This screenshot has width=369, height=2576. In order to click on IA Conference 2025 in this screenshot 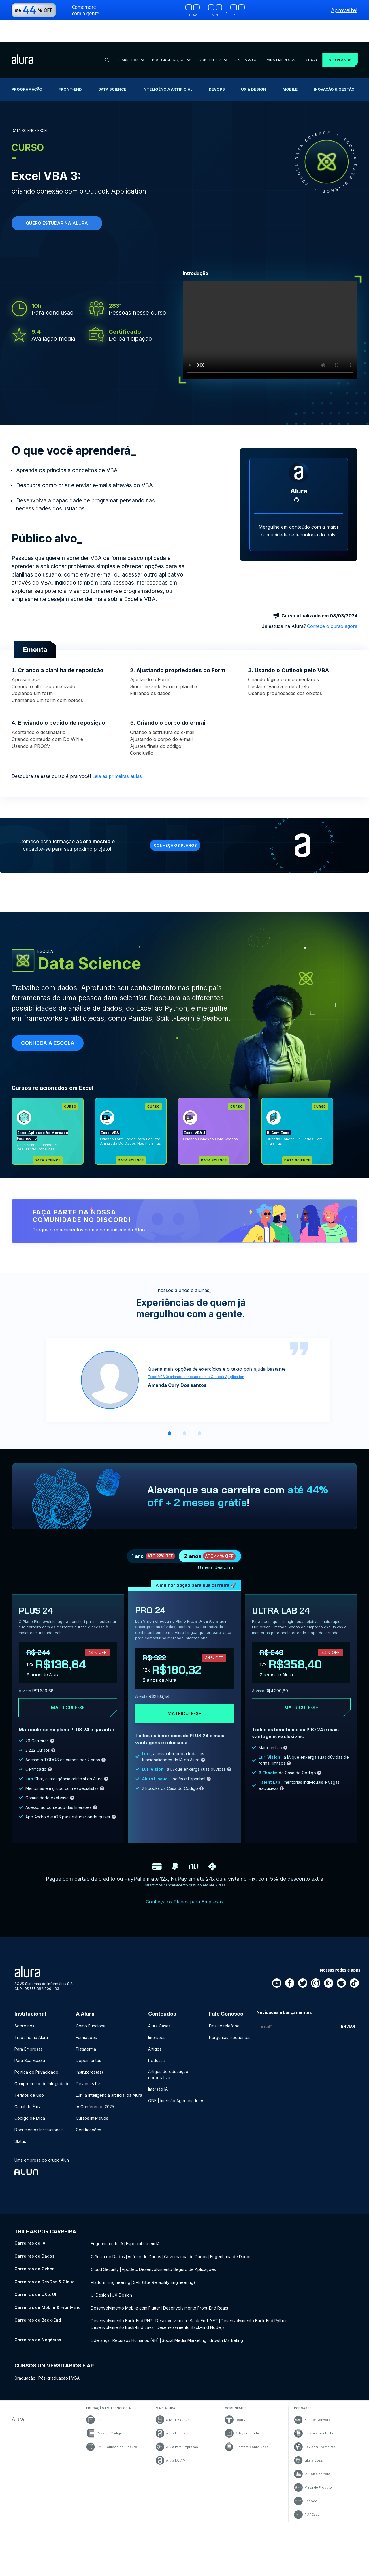, I will do `click(95, 2078)`.